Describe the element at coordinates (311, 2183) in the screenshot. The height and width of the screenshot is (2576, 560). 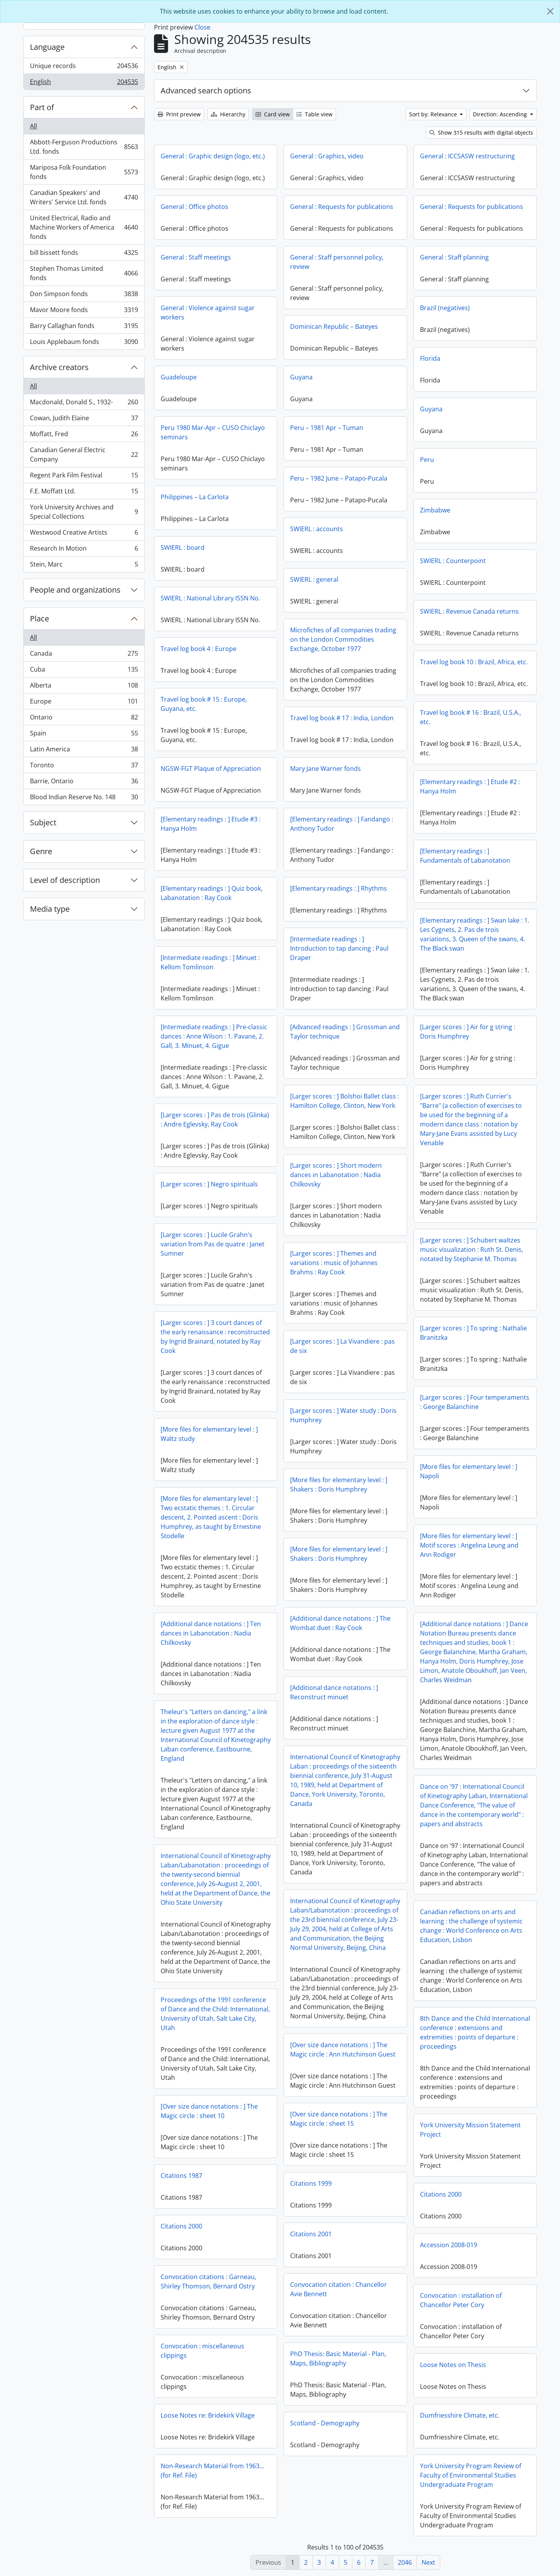
I see `Citations 1999` at that location.